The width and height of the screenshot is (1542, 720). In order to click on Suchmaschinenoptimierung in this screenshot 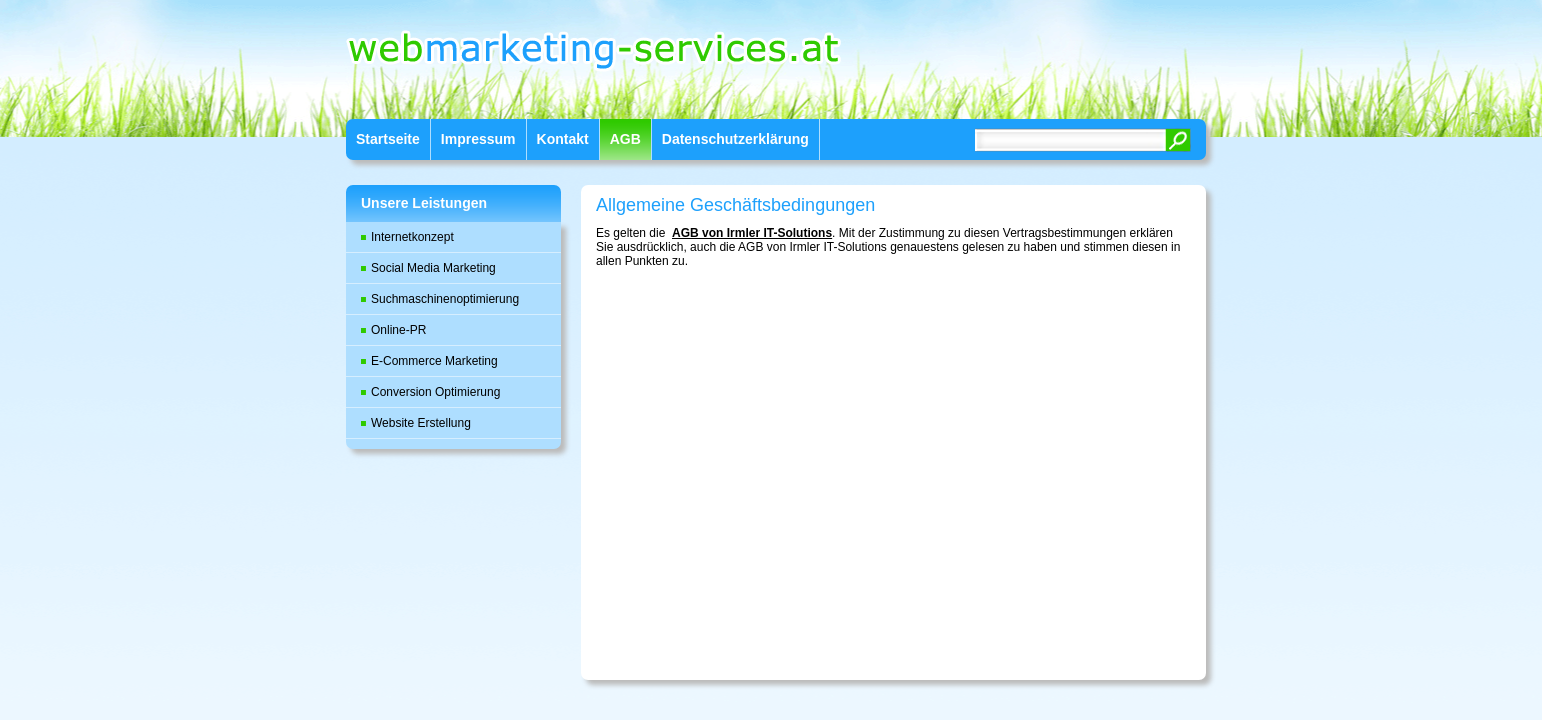, I will do `click(445, 299)`.